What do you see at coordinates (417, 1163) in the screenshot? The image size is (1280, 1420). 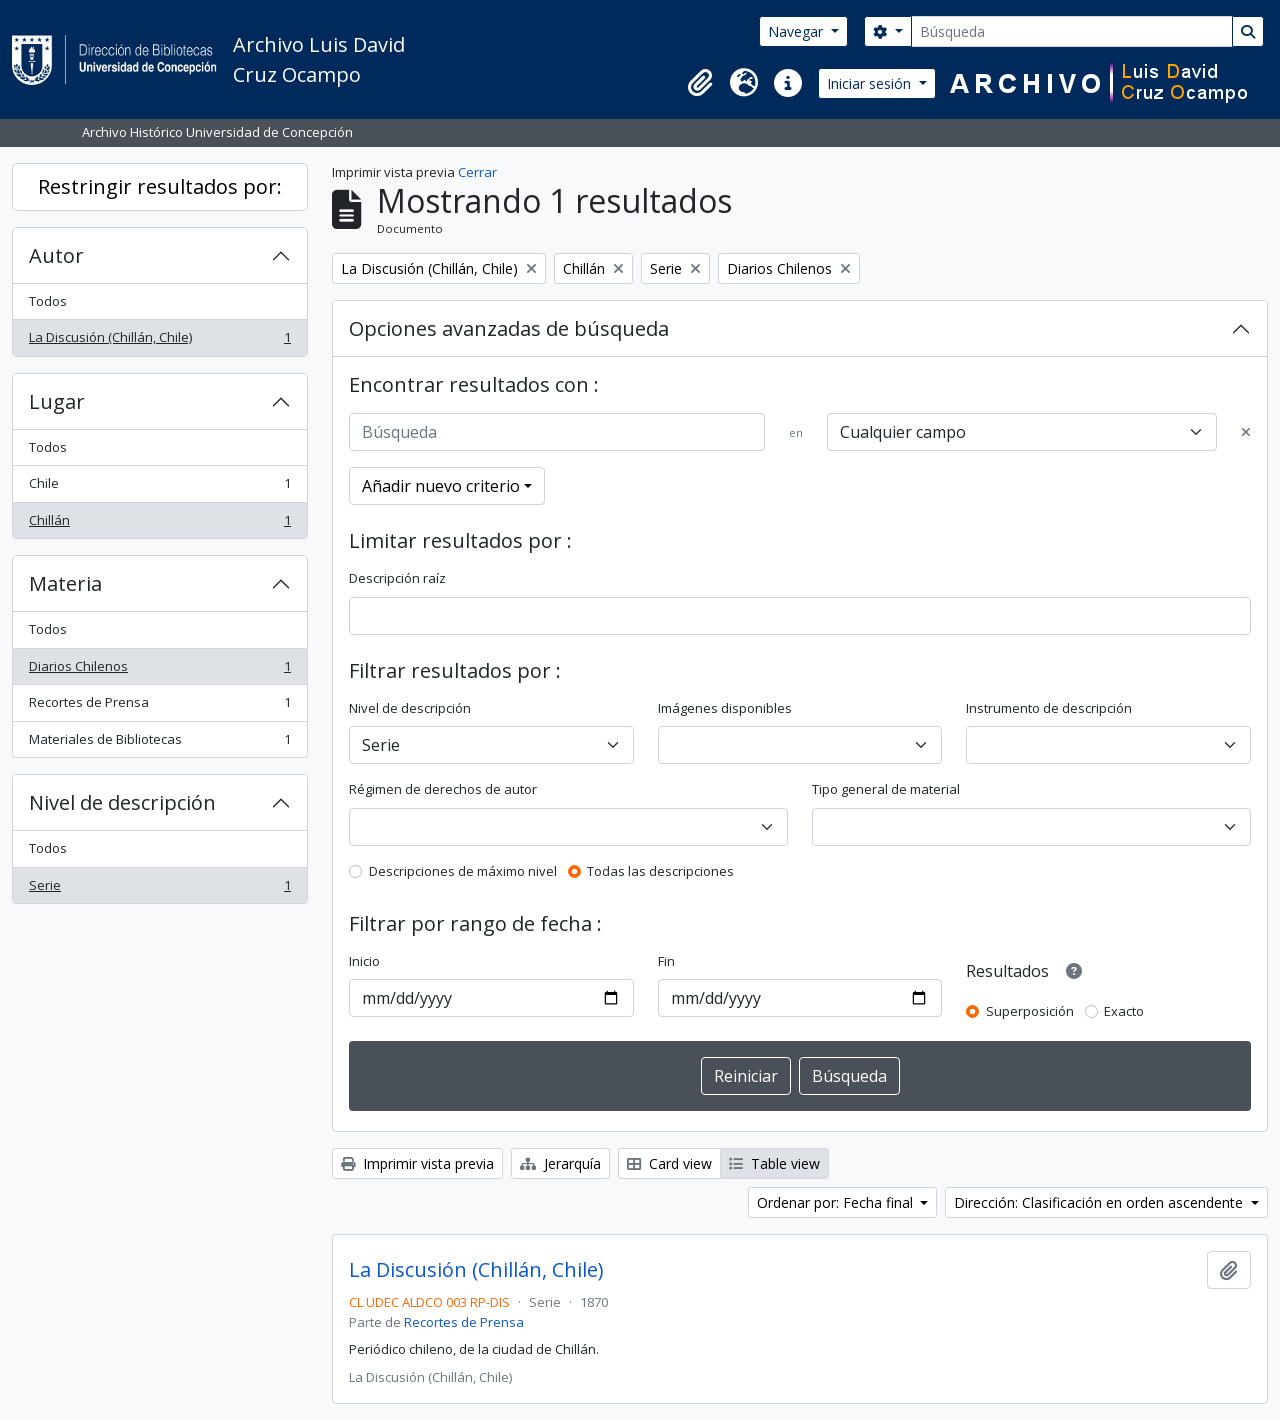 I see `Imprimir vista previa` at bounding box center [417, 1163].